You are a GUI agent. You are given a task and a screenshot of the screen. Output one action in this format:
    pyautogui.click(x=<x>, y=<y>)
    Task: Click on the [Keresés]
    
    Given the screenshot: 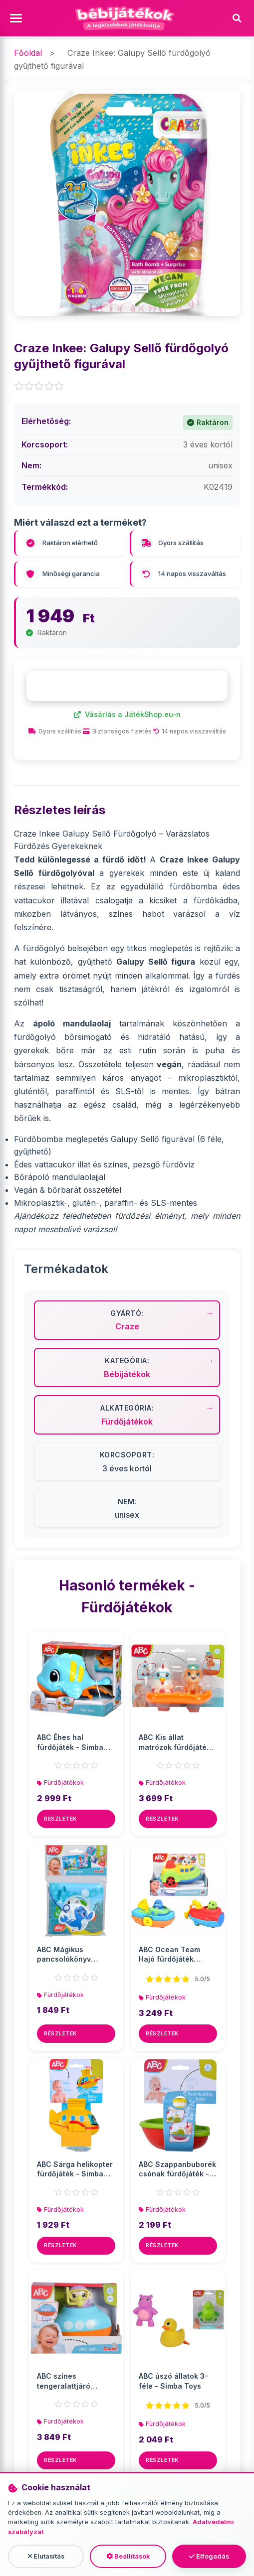 What is the action you would take?
    pyautogui.click(x=237, y=18)
    